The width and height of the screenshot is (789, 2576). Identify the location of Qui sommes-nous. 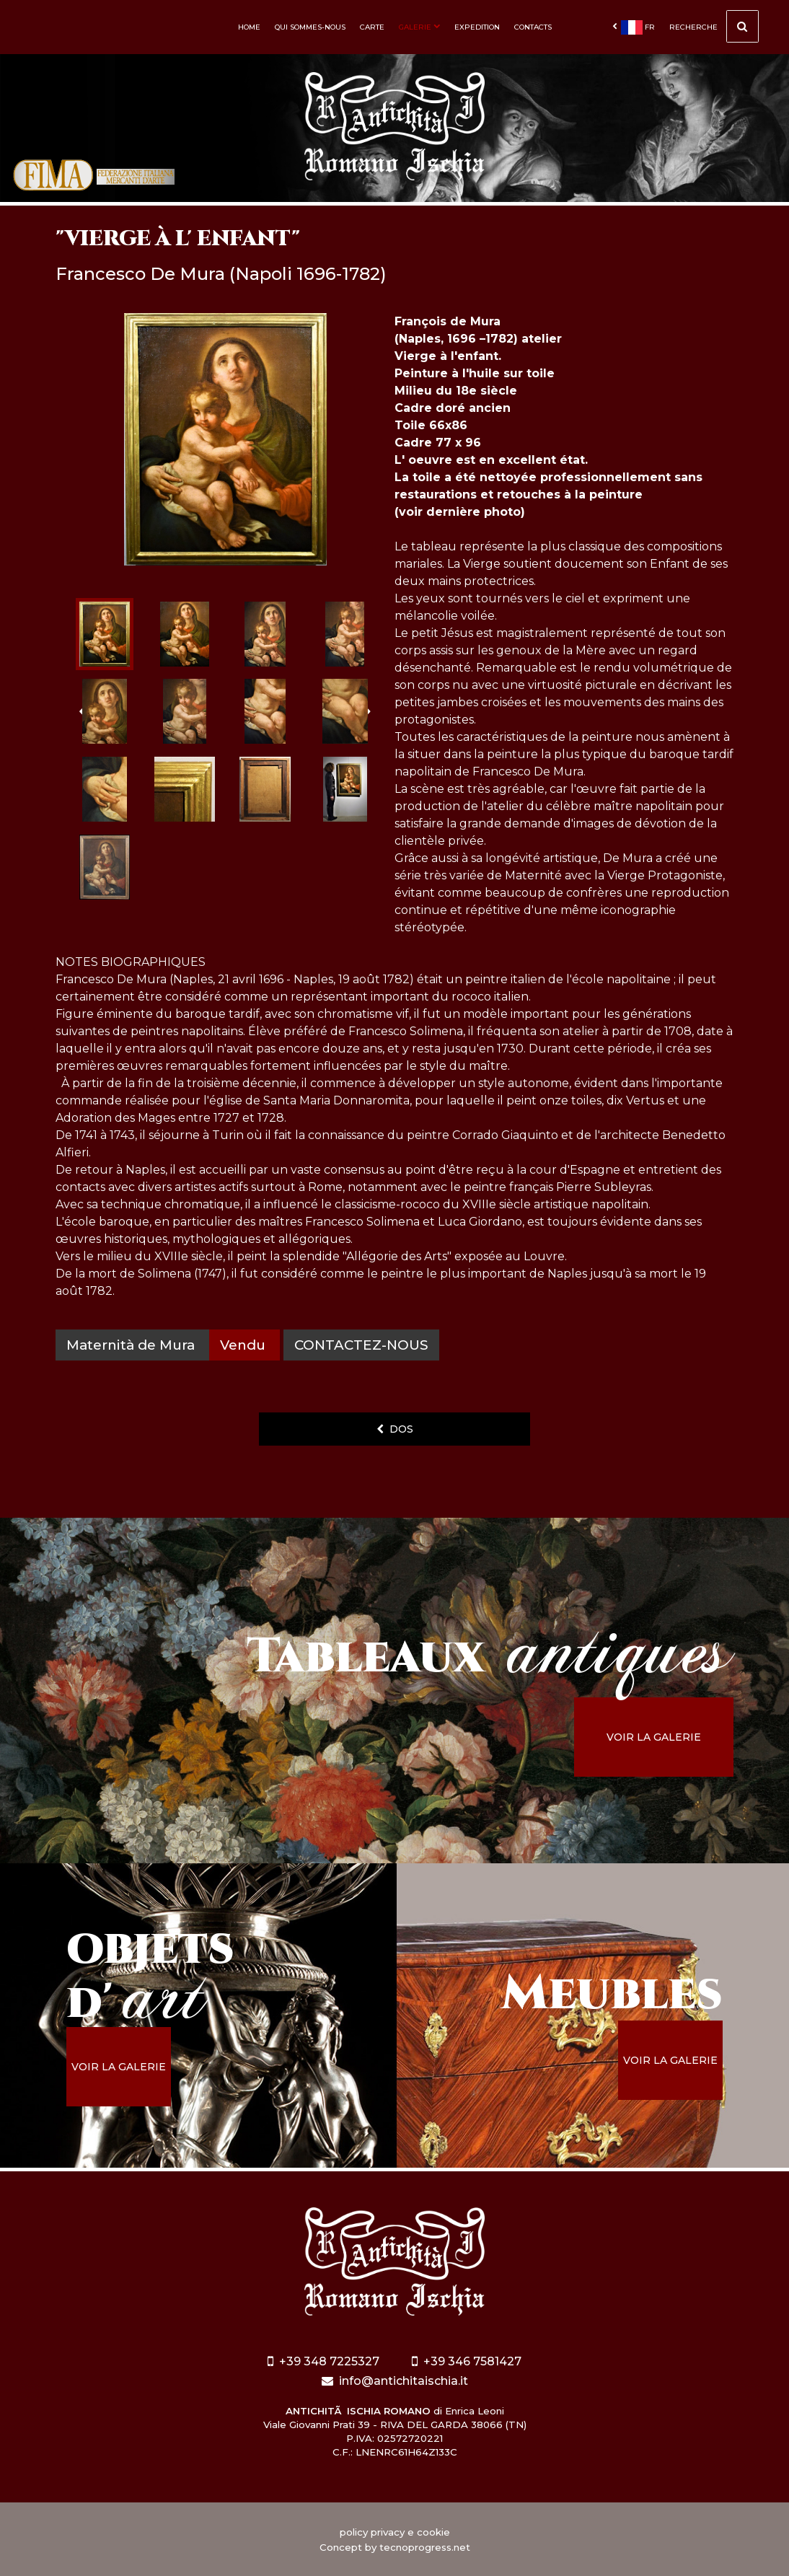
(310, 27).